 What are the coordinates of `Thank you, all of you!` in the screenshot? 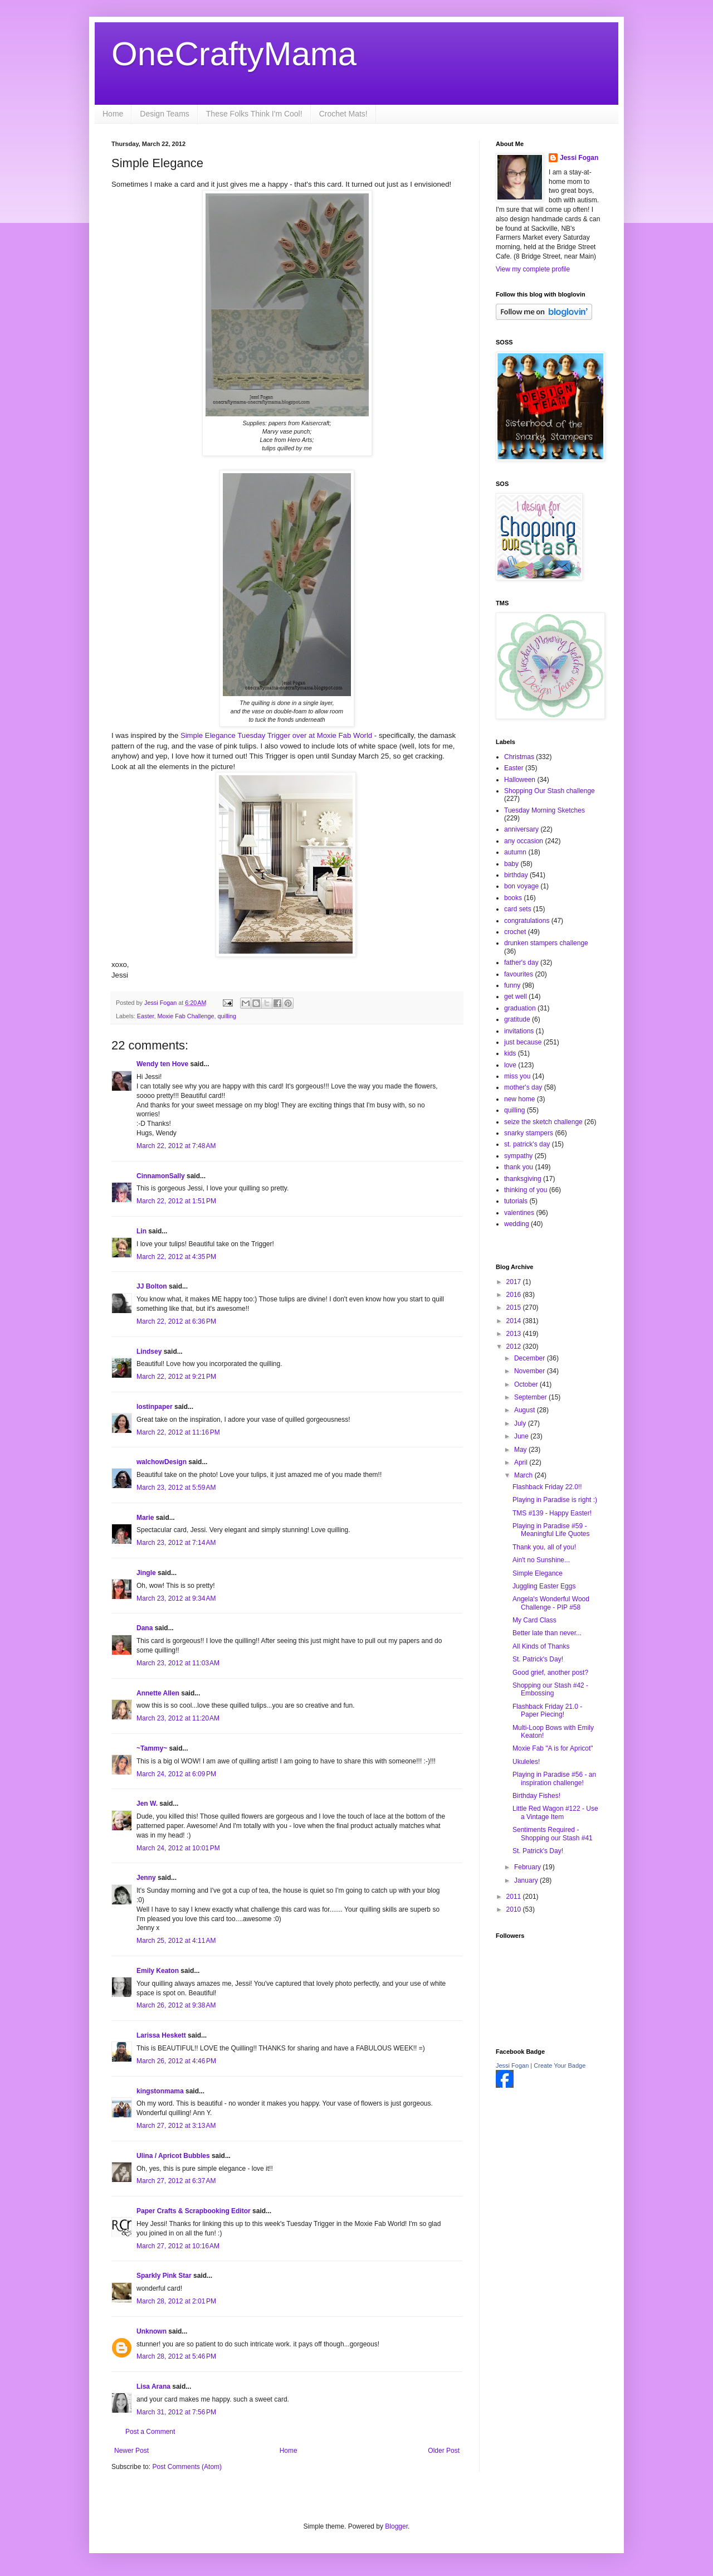 It's located at (544, 1547).